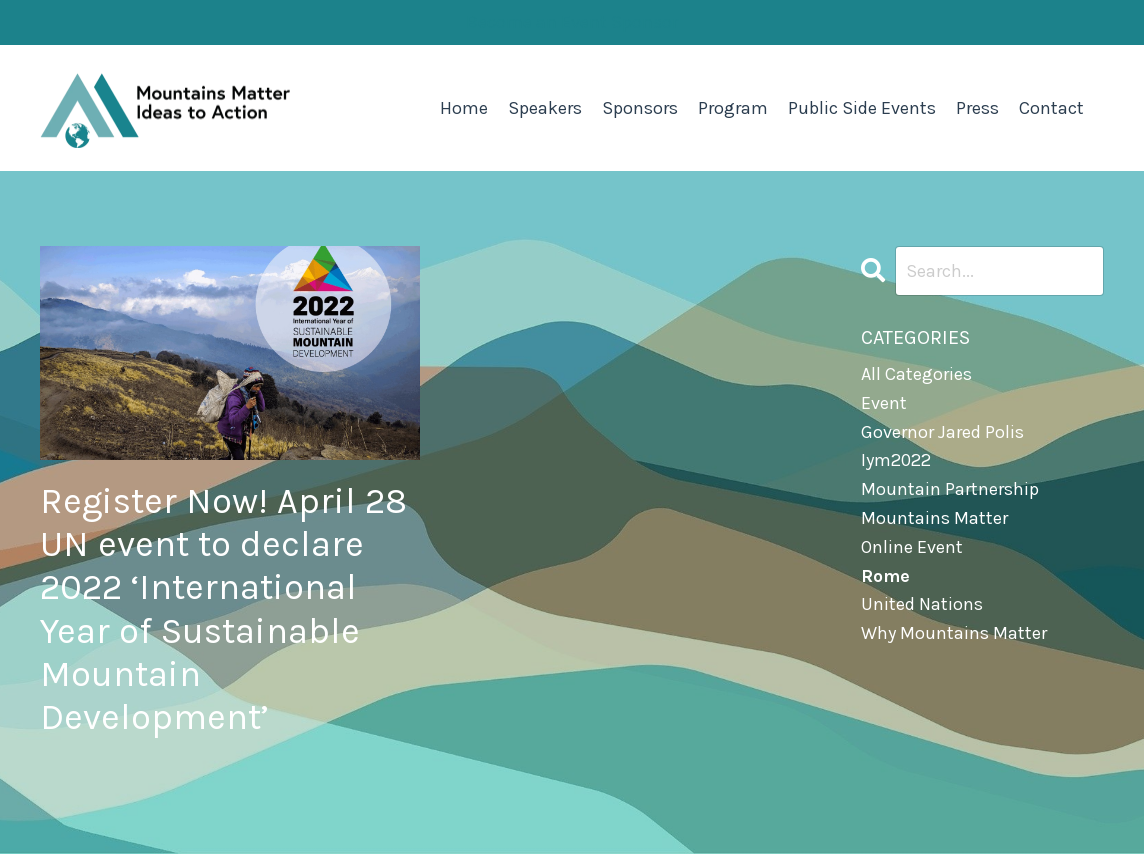  I want to click on online event, so click(912, 547).